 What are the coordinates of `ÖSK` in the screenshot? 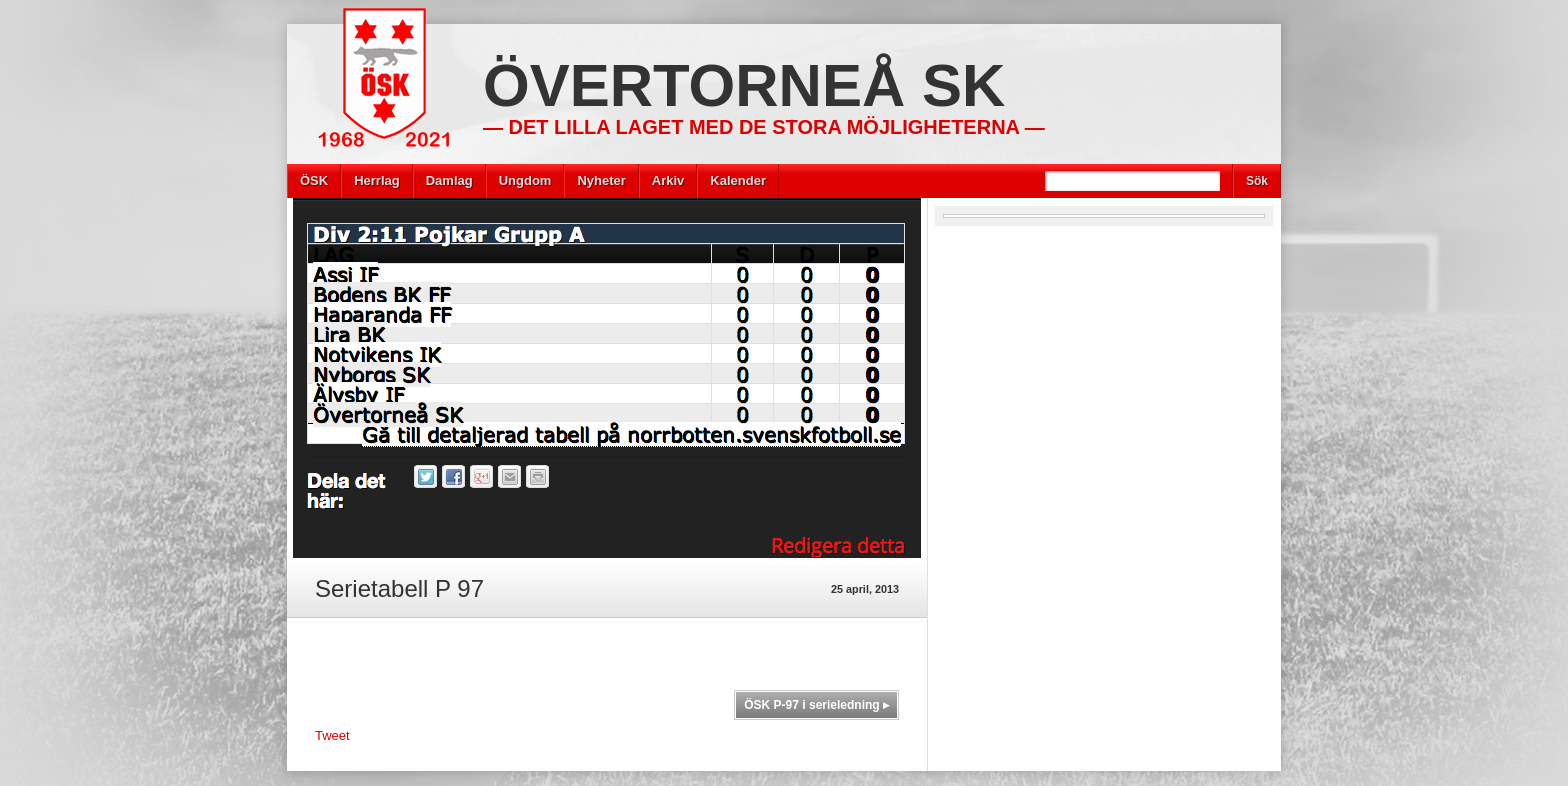 It's located at (314, 180).